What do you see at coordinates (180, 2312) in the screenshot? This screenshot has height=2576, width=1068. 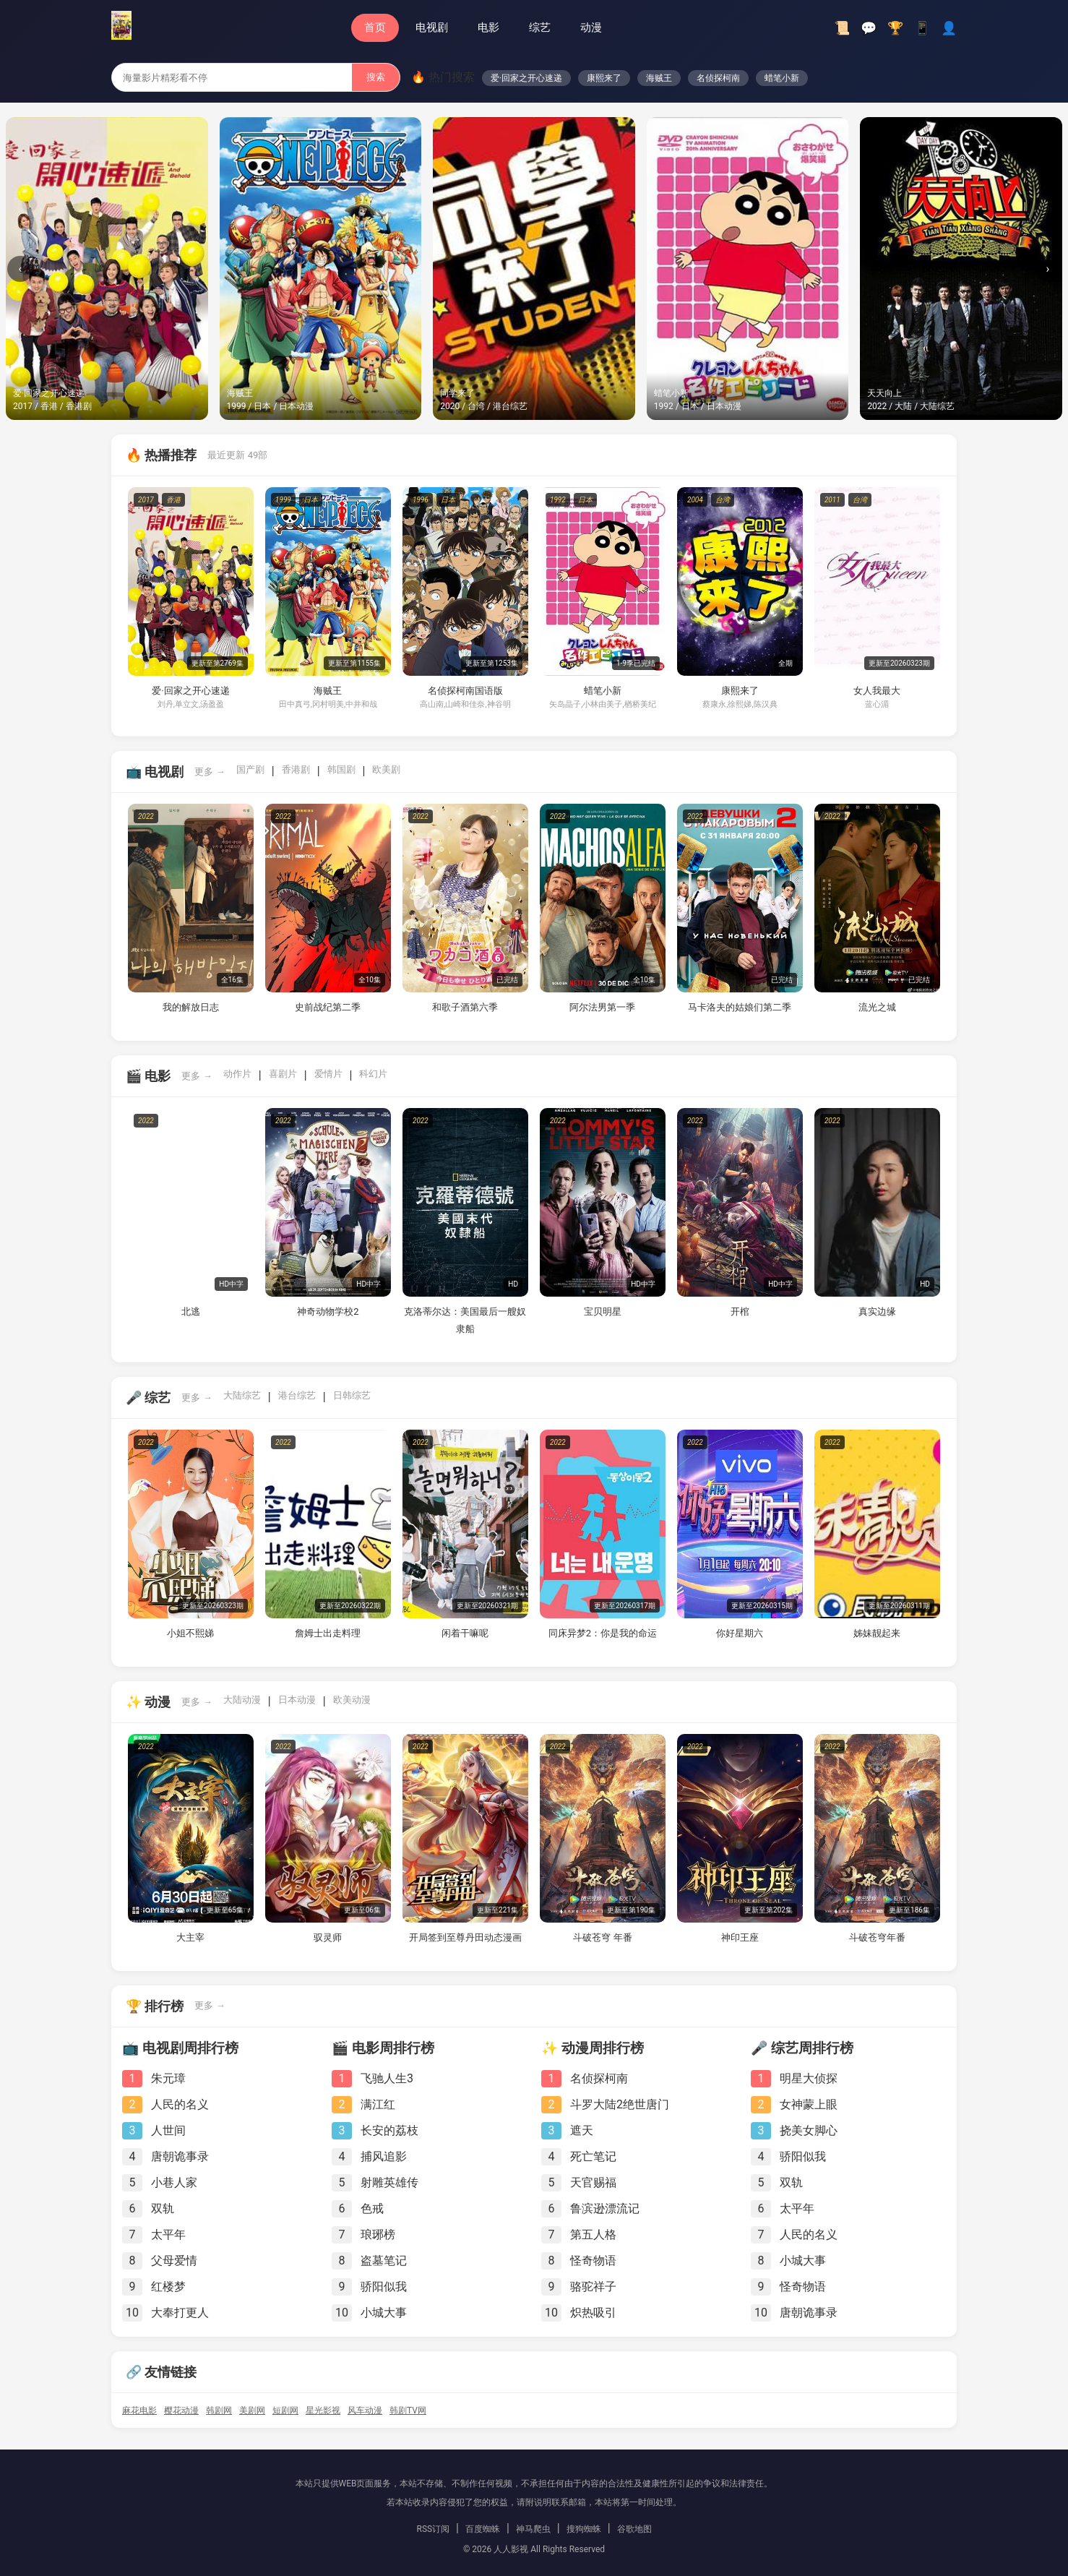 I see `大奉打更人` at bounding box center [180, 2312].